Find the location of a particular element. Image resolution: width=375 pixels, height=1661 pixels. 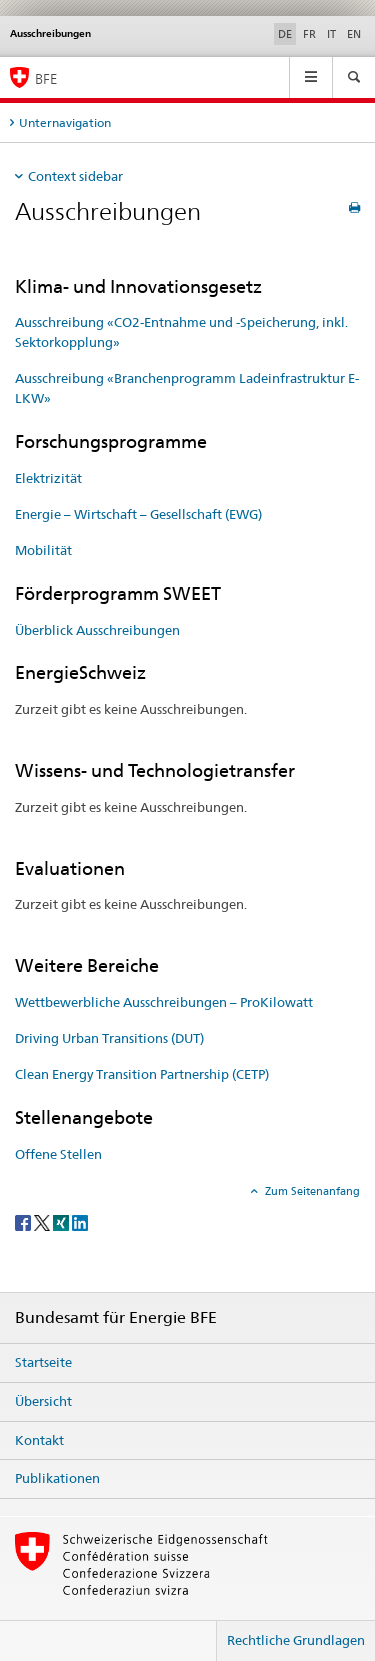

FR [Französisch] is located at coordinates (309, 34).